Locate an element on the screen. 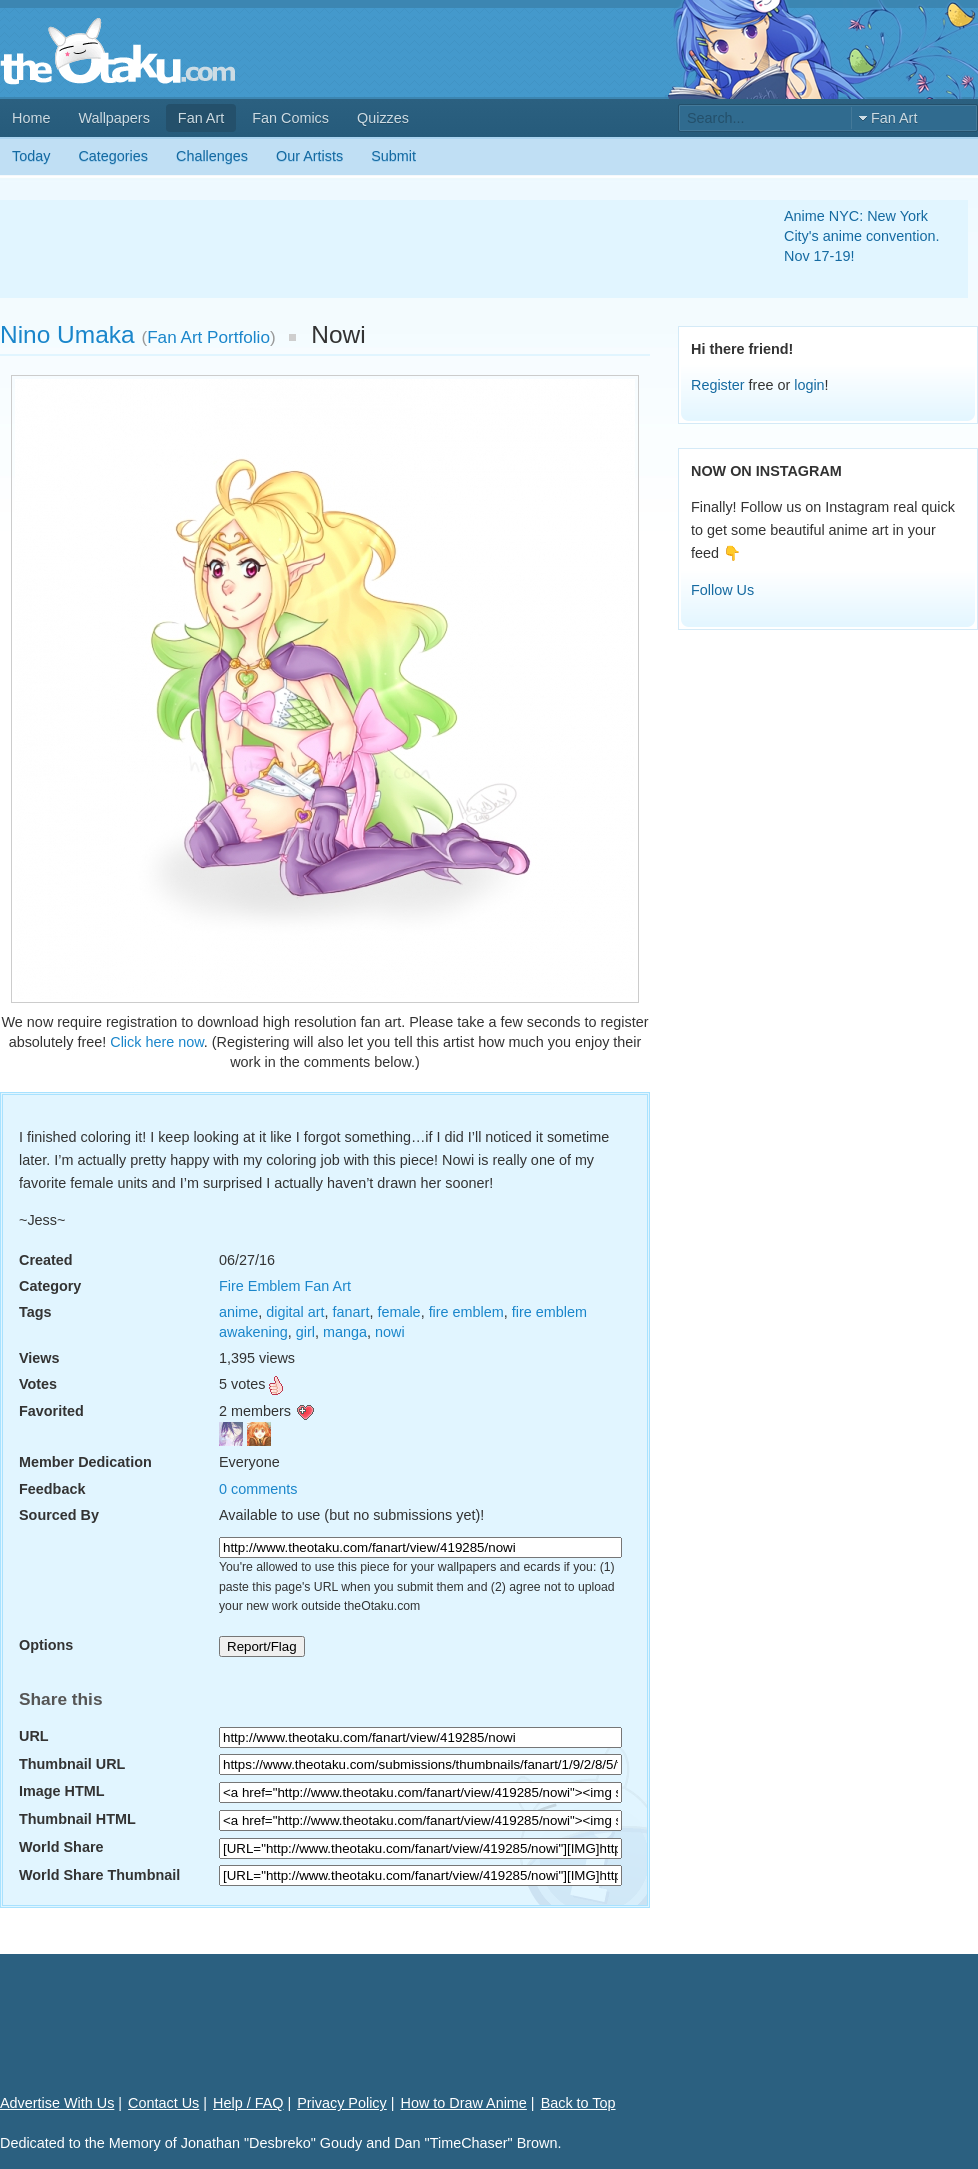 The height and width of the screenshot is (2169, 978). Wallpapers is located at coordinates (113, 118).